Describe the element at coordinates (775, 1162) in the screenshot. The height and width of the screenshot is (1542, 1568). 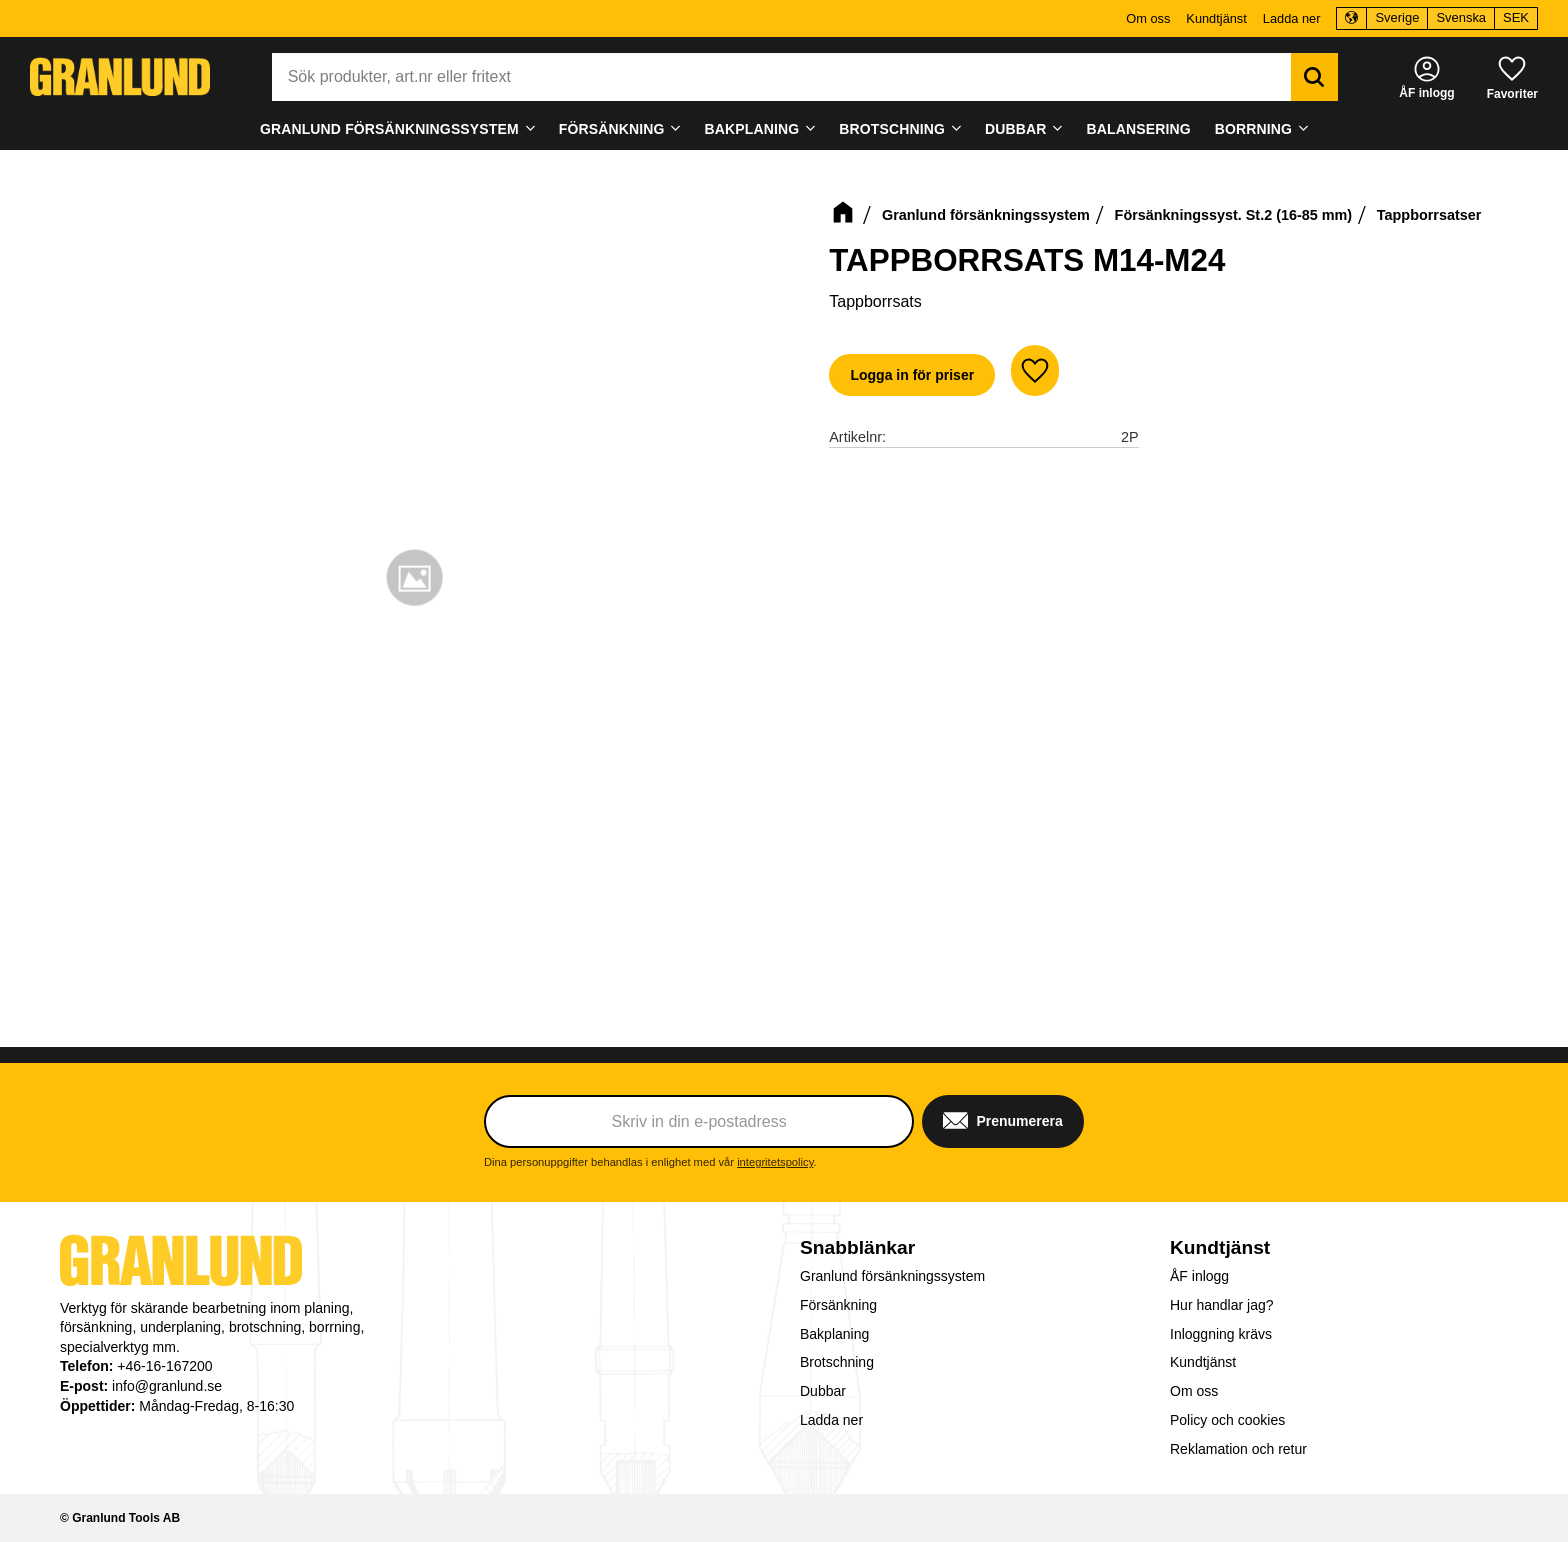
I see `integritetspolicy` at that location.